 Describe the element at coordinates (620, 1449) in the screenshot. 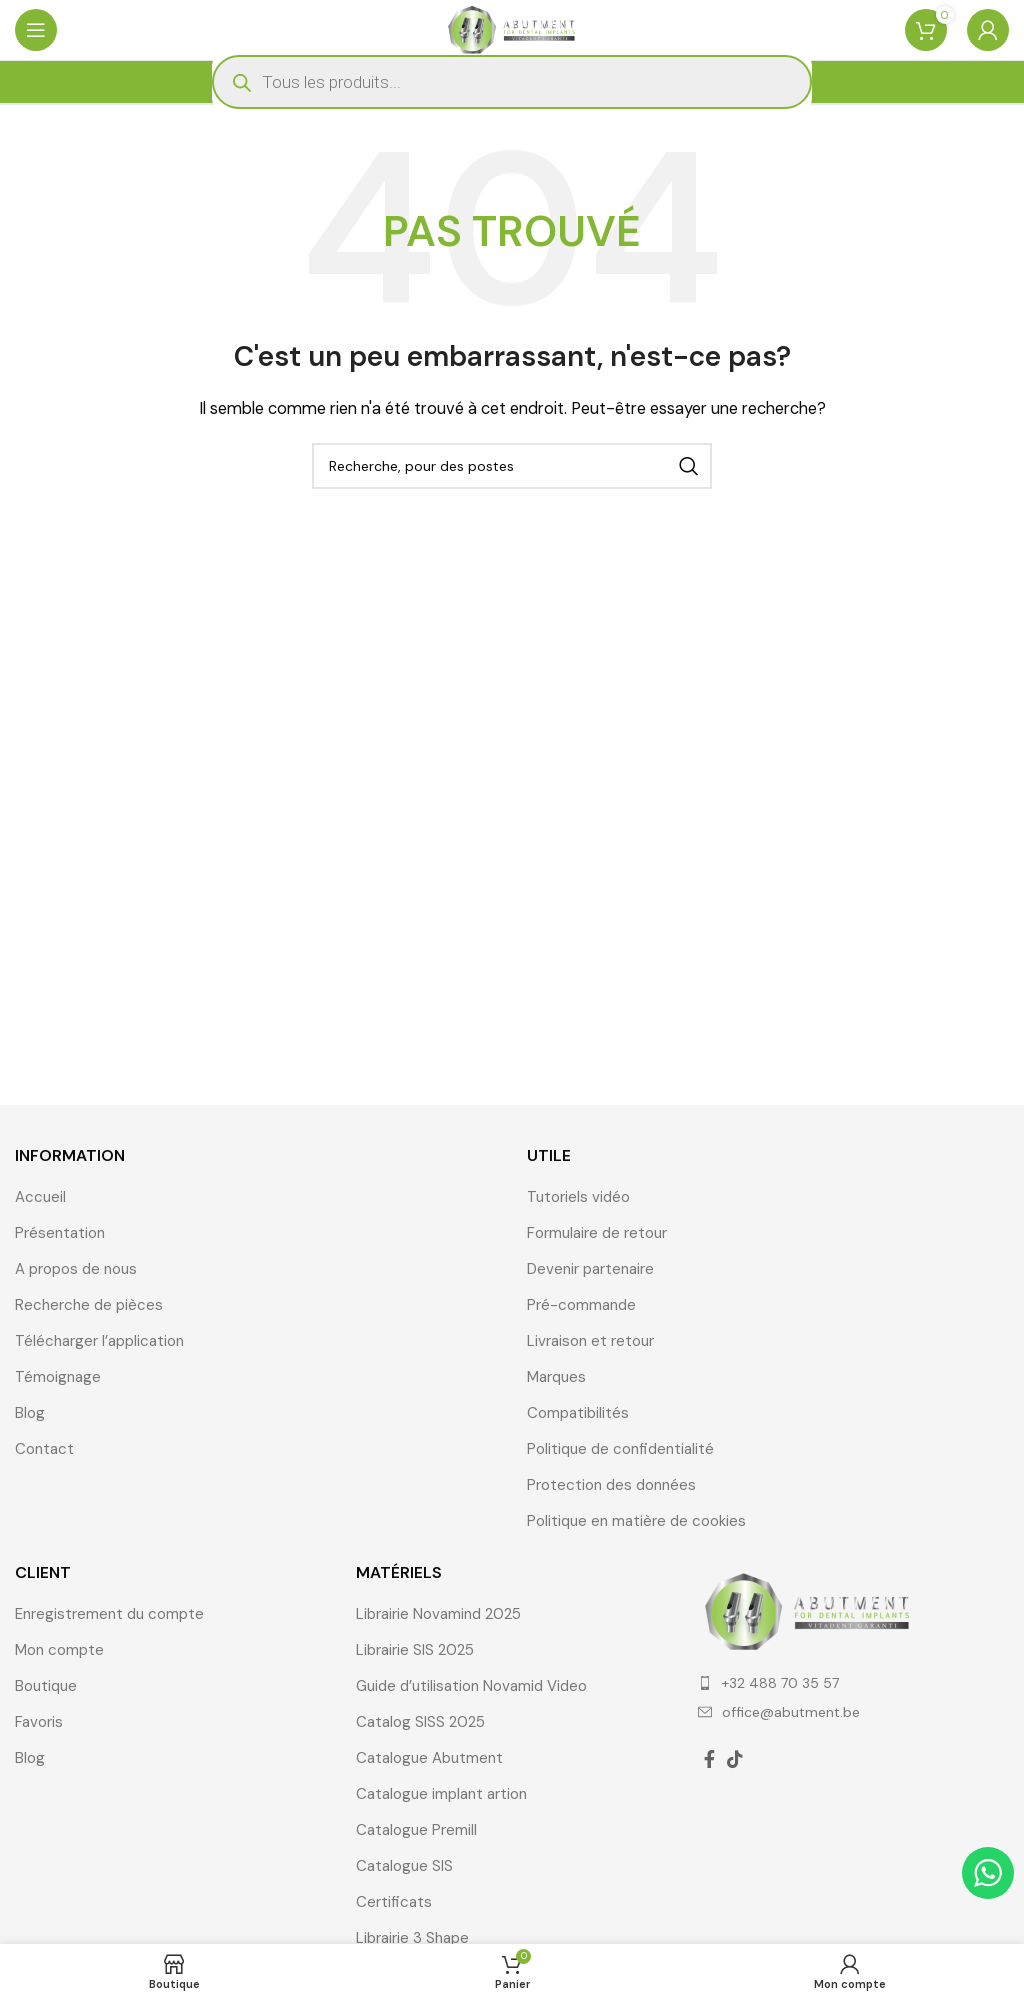

I see `Politique de confidentialité` at that location.